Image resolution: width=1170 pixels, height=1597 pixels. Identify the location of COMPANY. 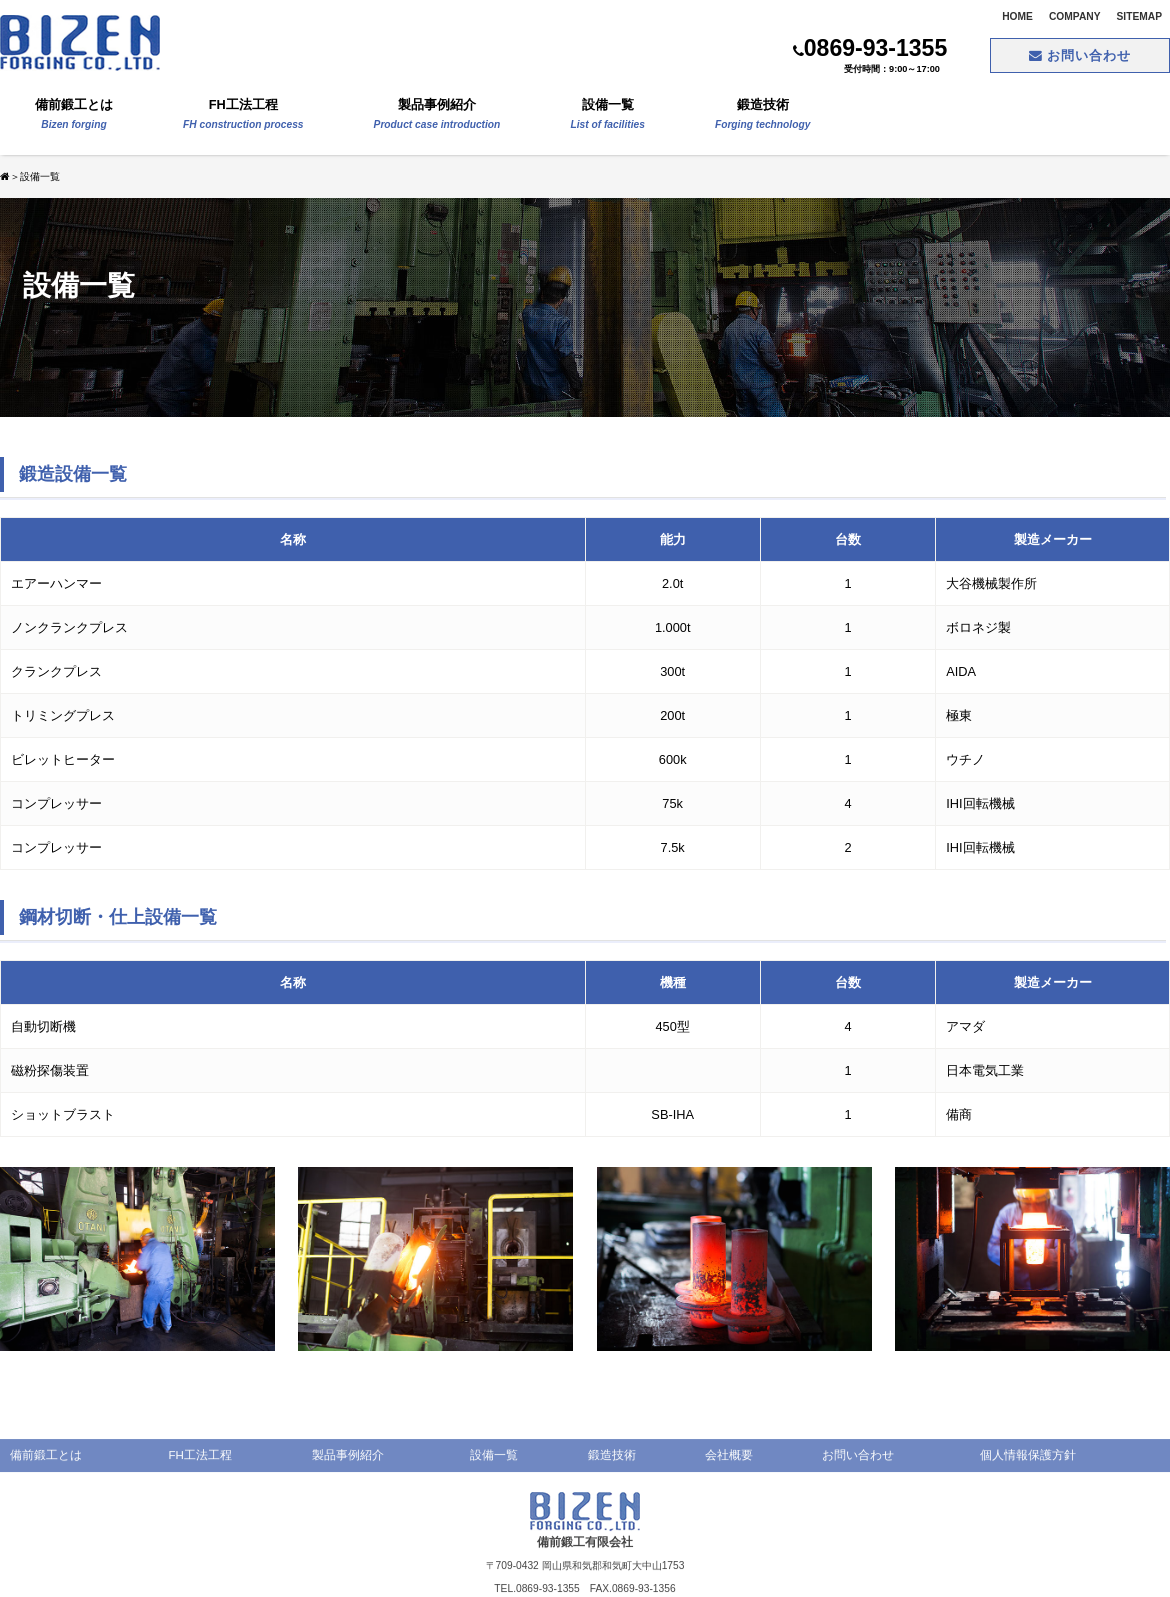
(1075, 16).